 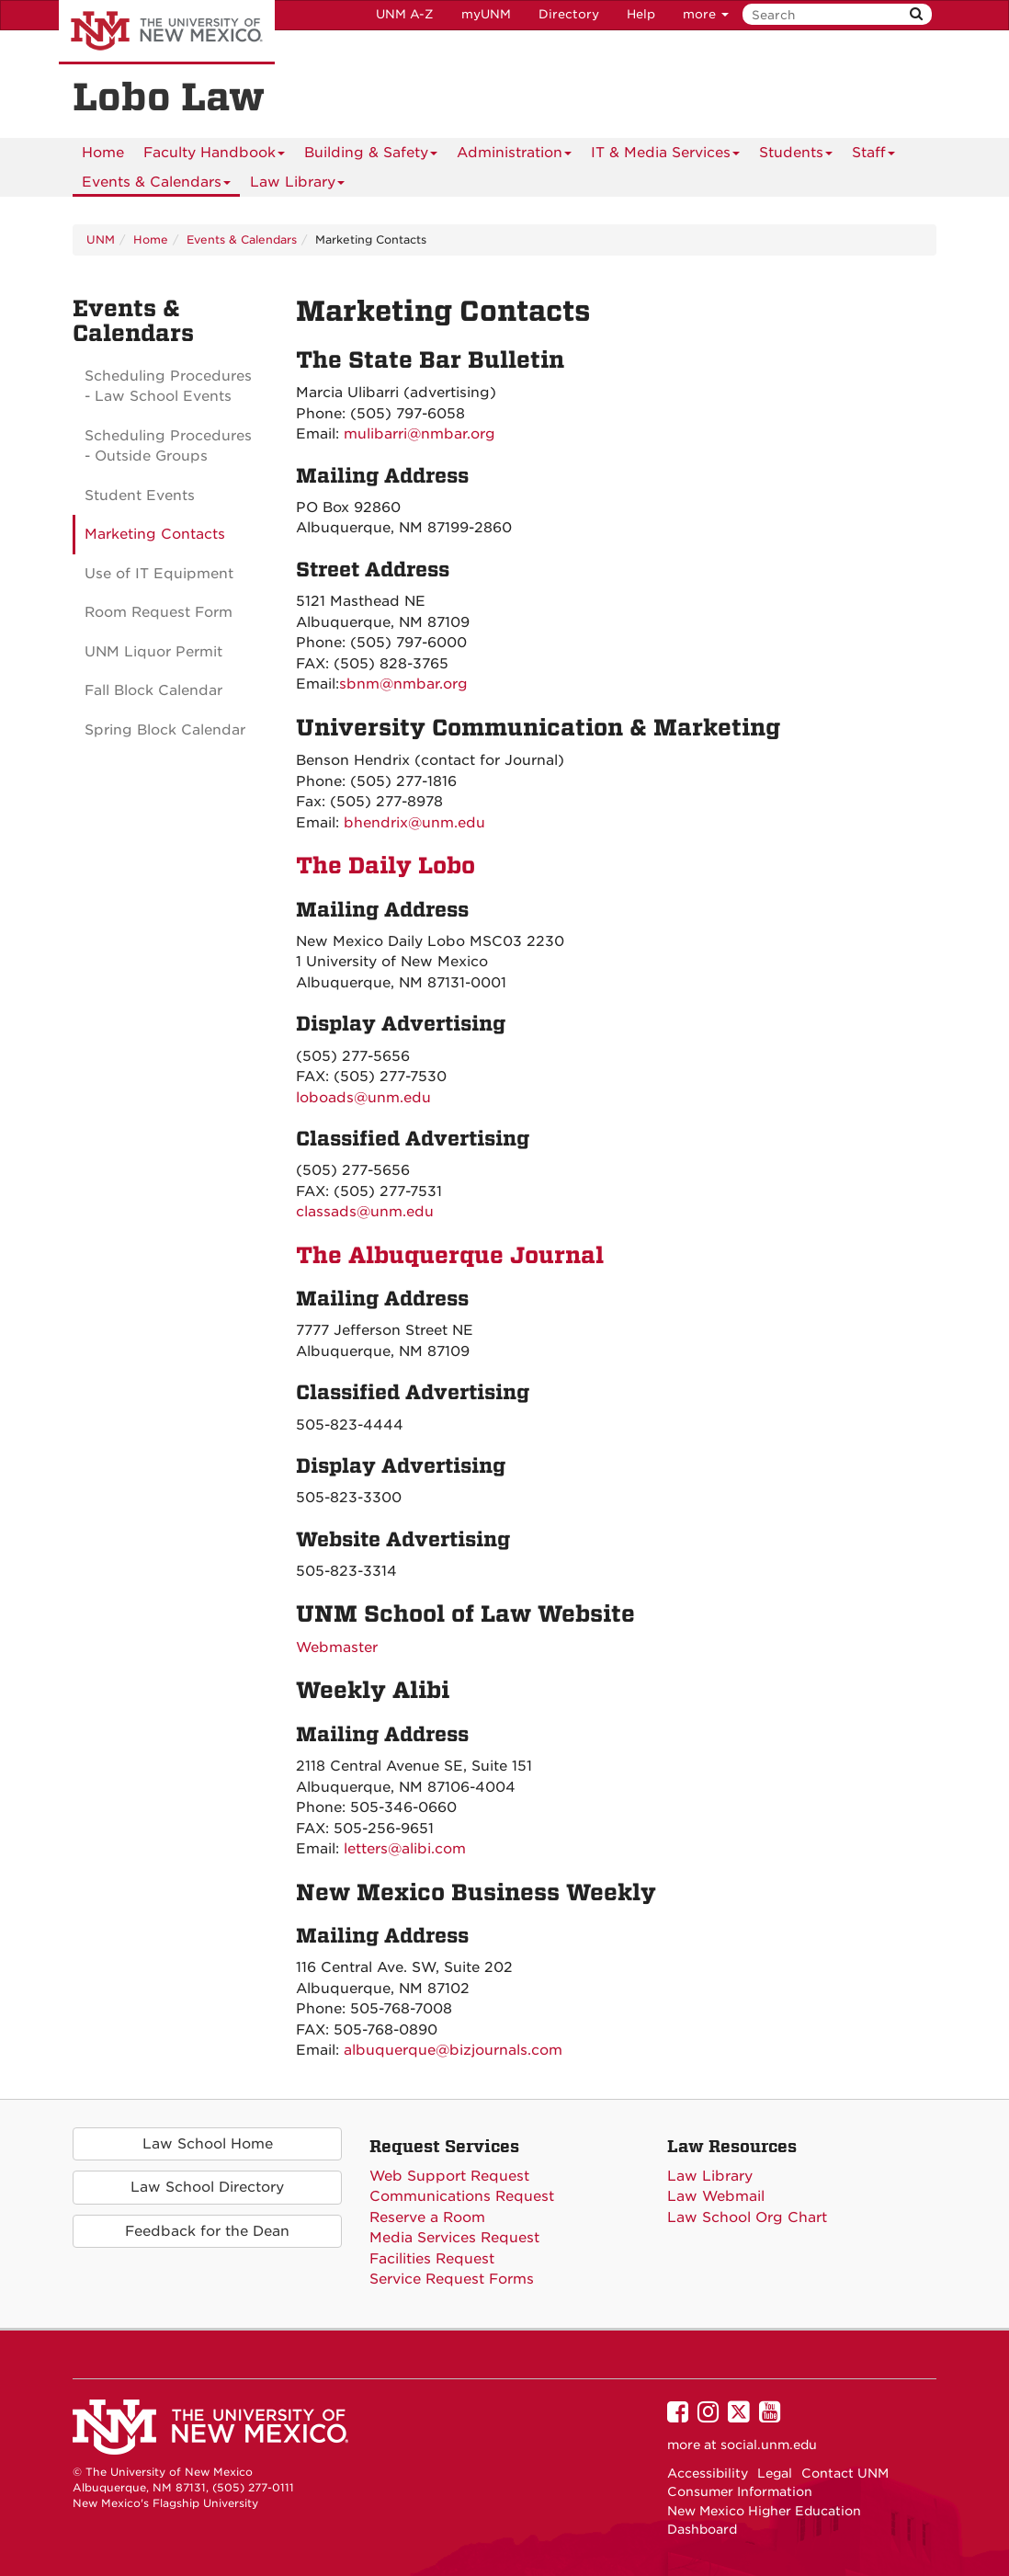 I want to click on Students, so click(x=796, y=155).